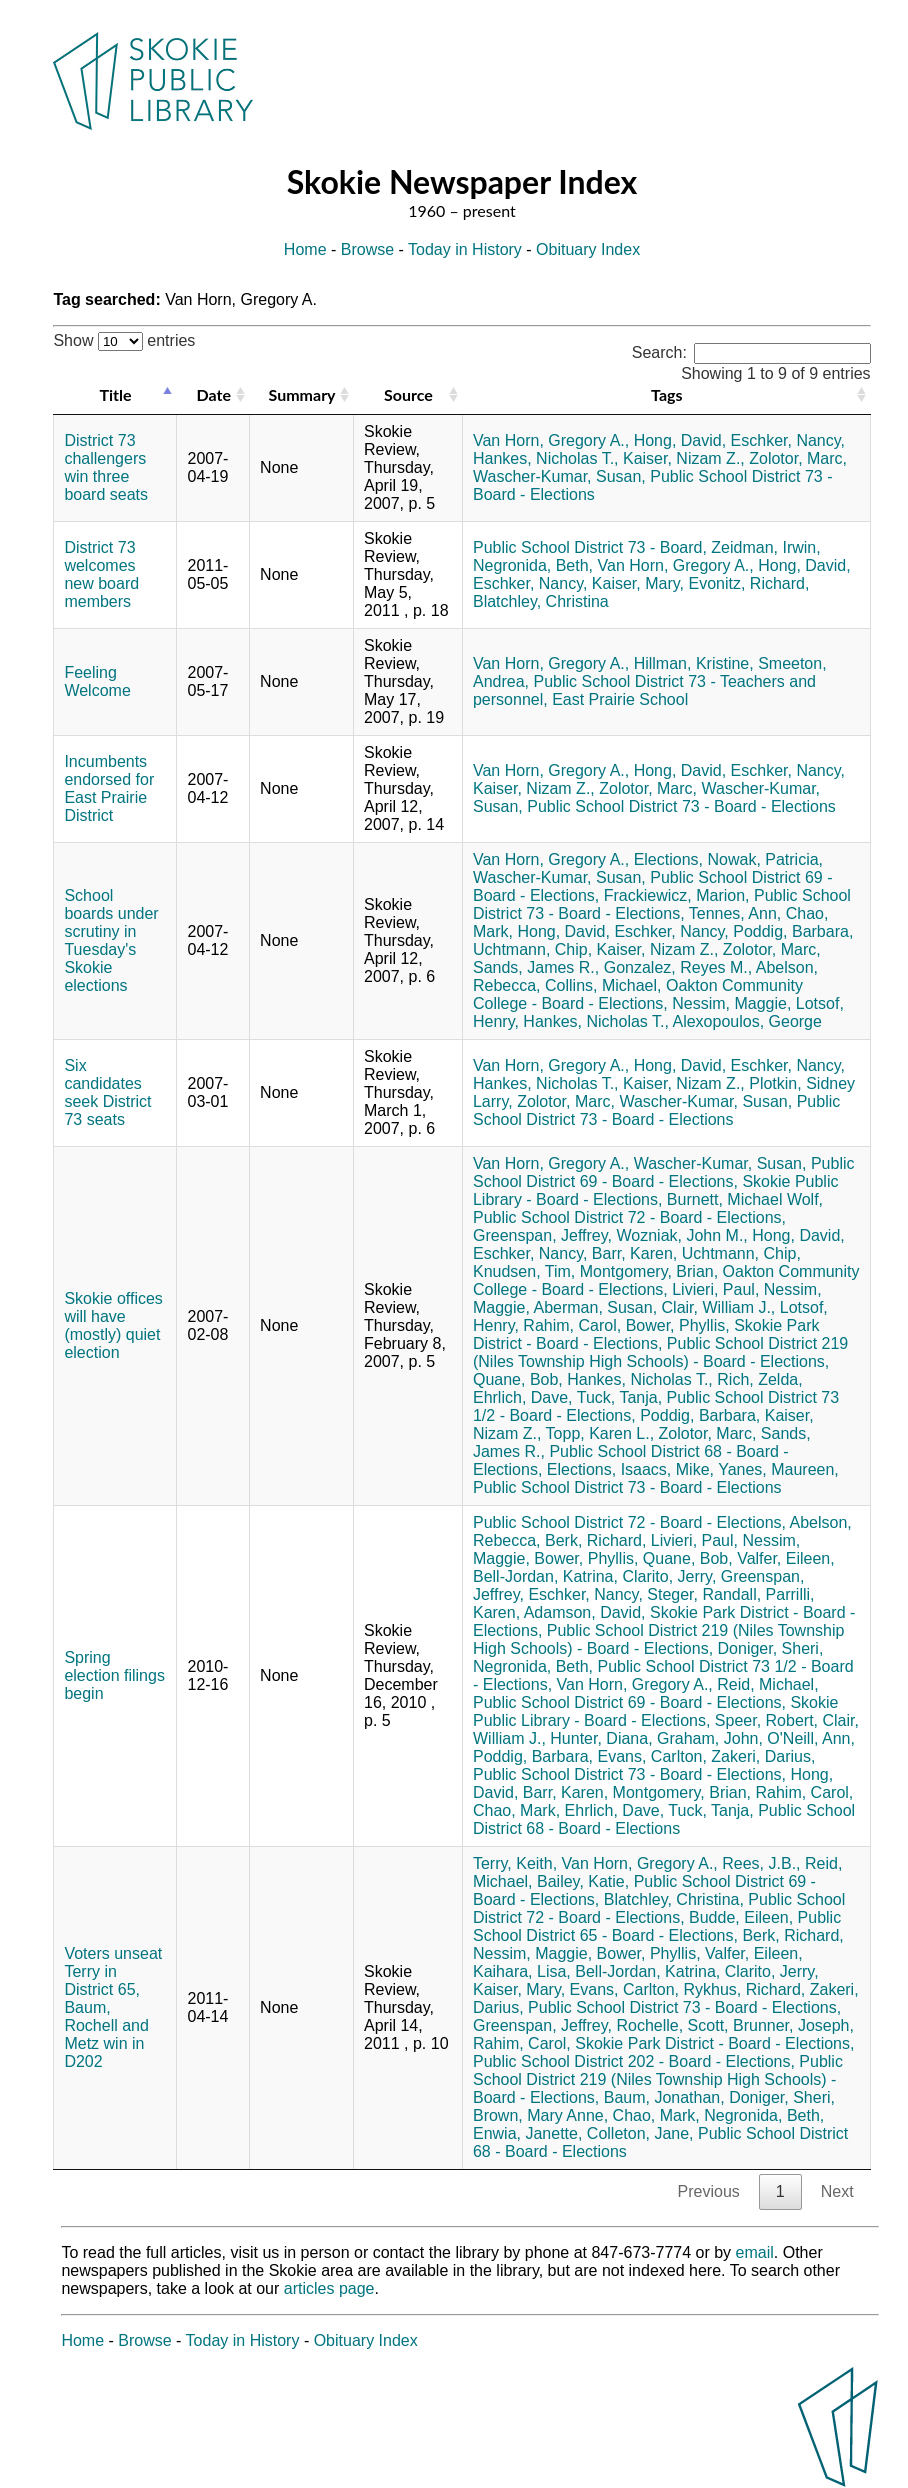  What do you see at coordinates (674, 1899) in the screenshot?
I see `Blatchley, Christina,` at bounding box center [674, 1899].